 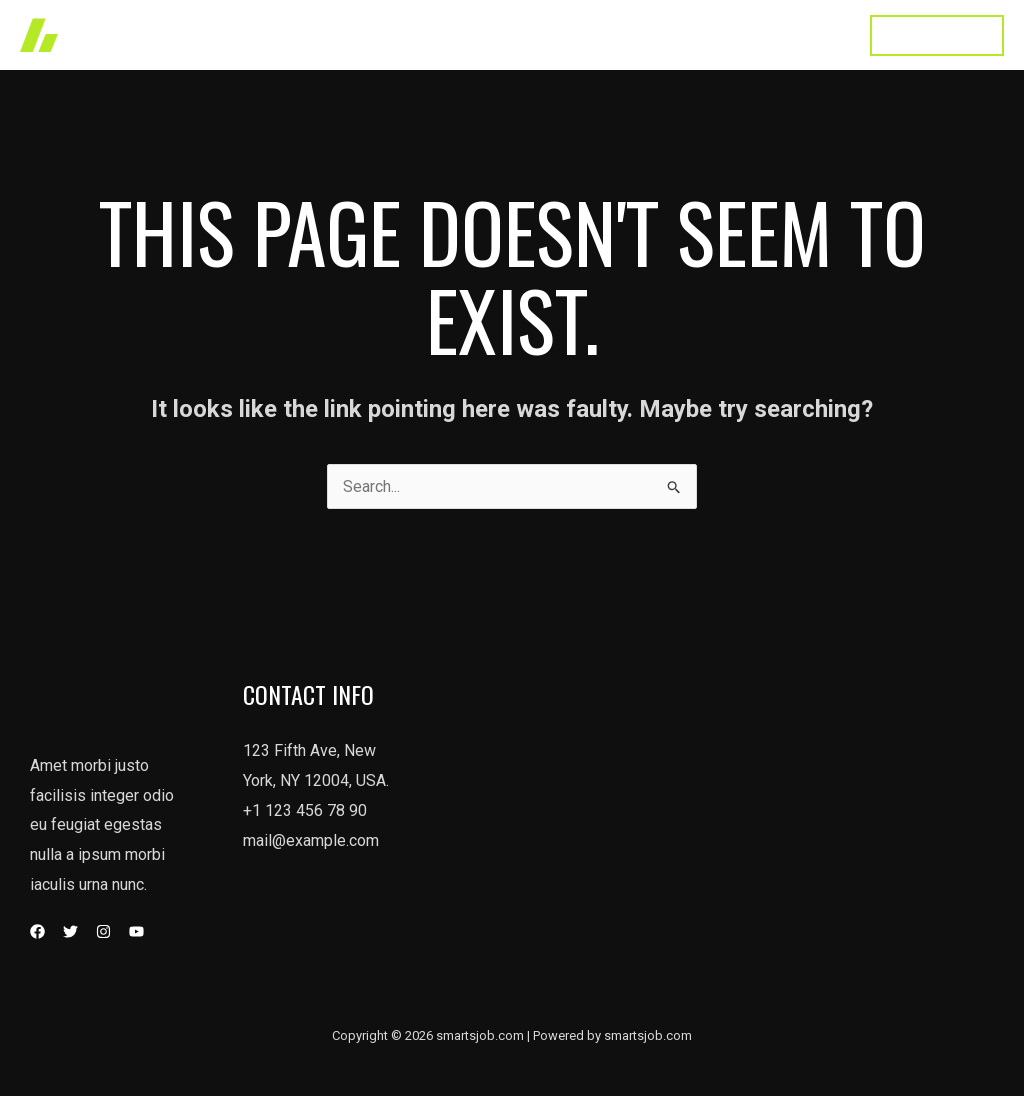 I want to click on Works, so click(x=423, y=34).